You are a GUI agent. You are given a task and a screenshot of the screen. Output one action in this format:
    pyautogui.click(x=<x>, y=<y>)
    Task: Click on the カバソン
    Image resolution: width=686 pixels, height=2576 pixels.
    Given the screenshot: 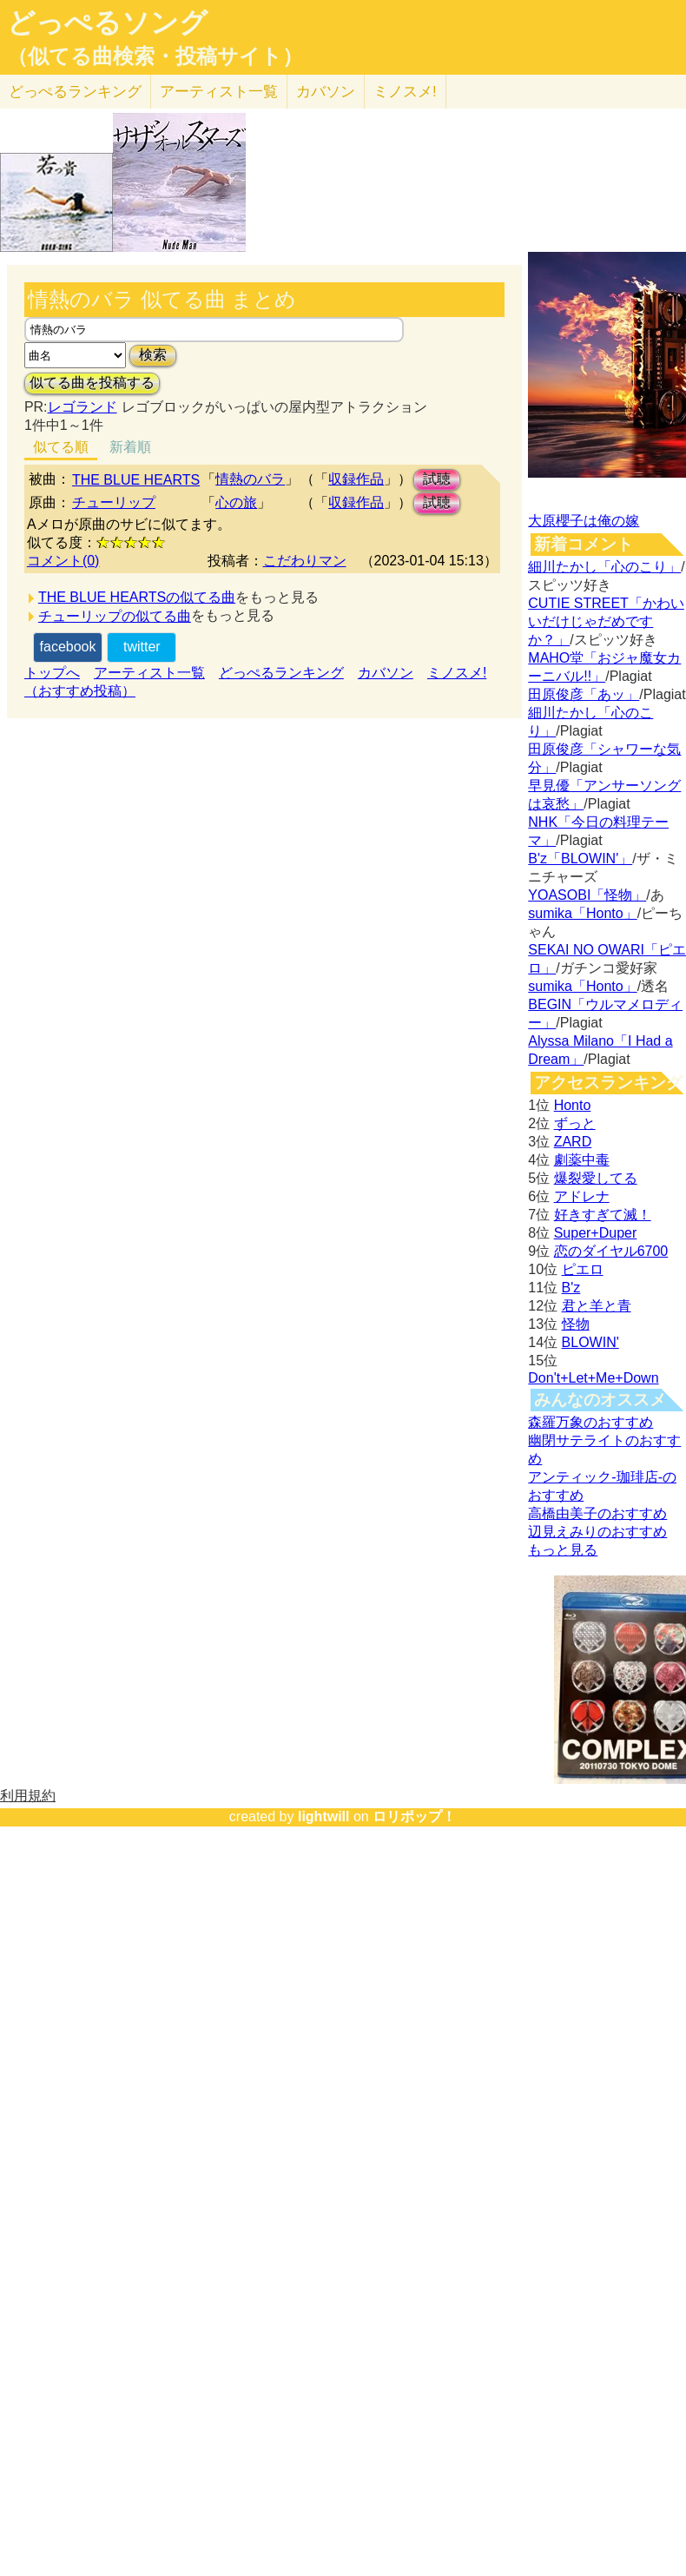 What is the action you would take?
    pyautogui.click(x=325, y=91)
    